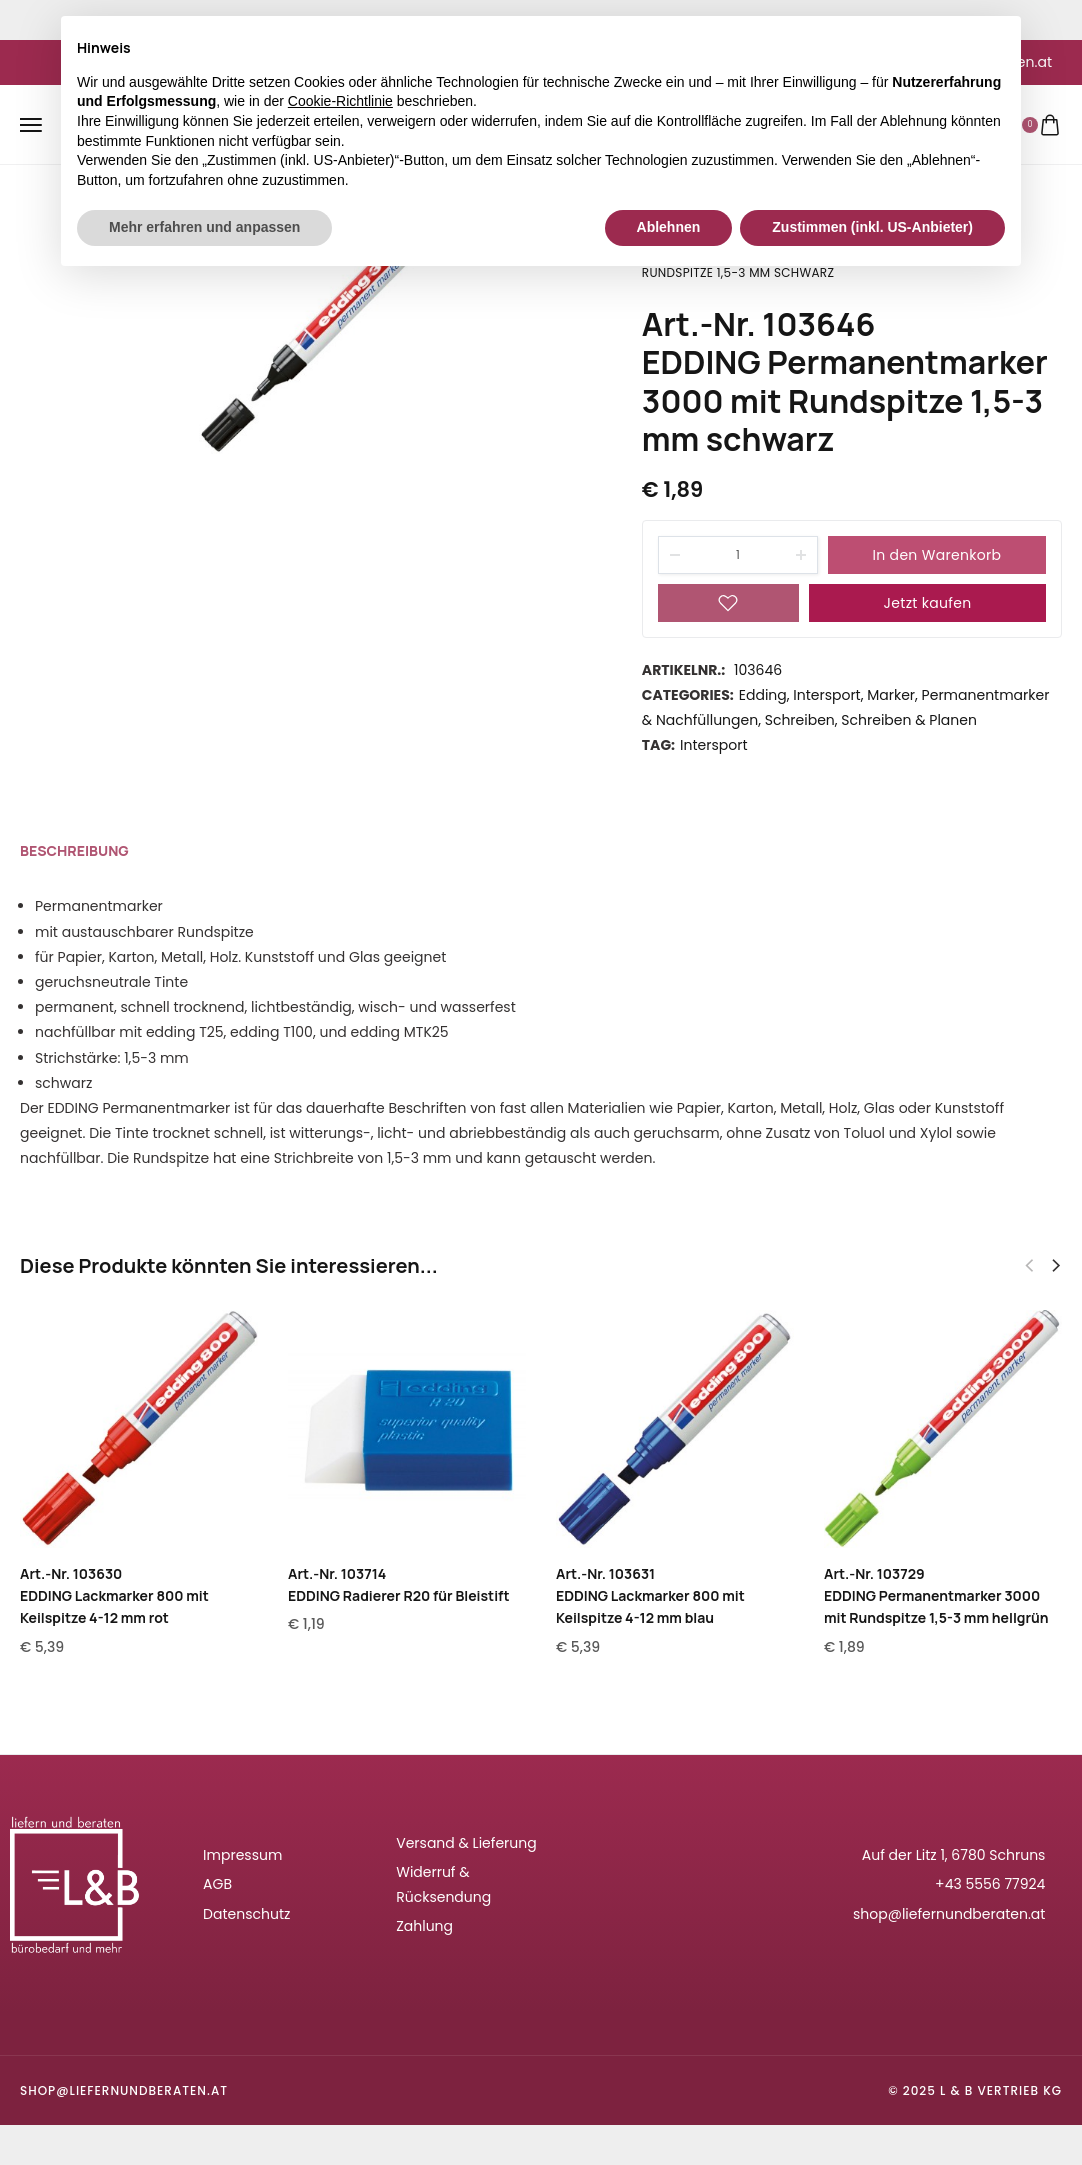  What do you see at coordinates (891, 695) in the screenshot?
I see `Marker` at bounding box center [891, 695].